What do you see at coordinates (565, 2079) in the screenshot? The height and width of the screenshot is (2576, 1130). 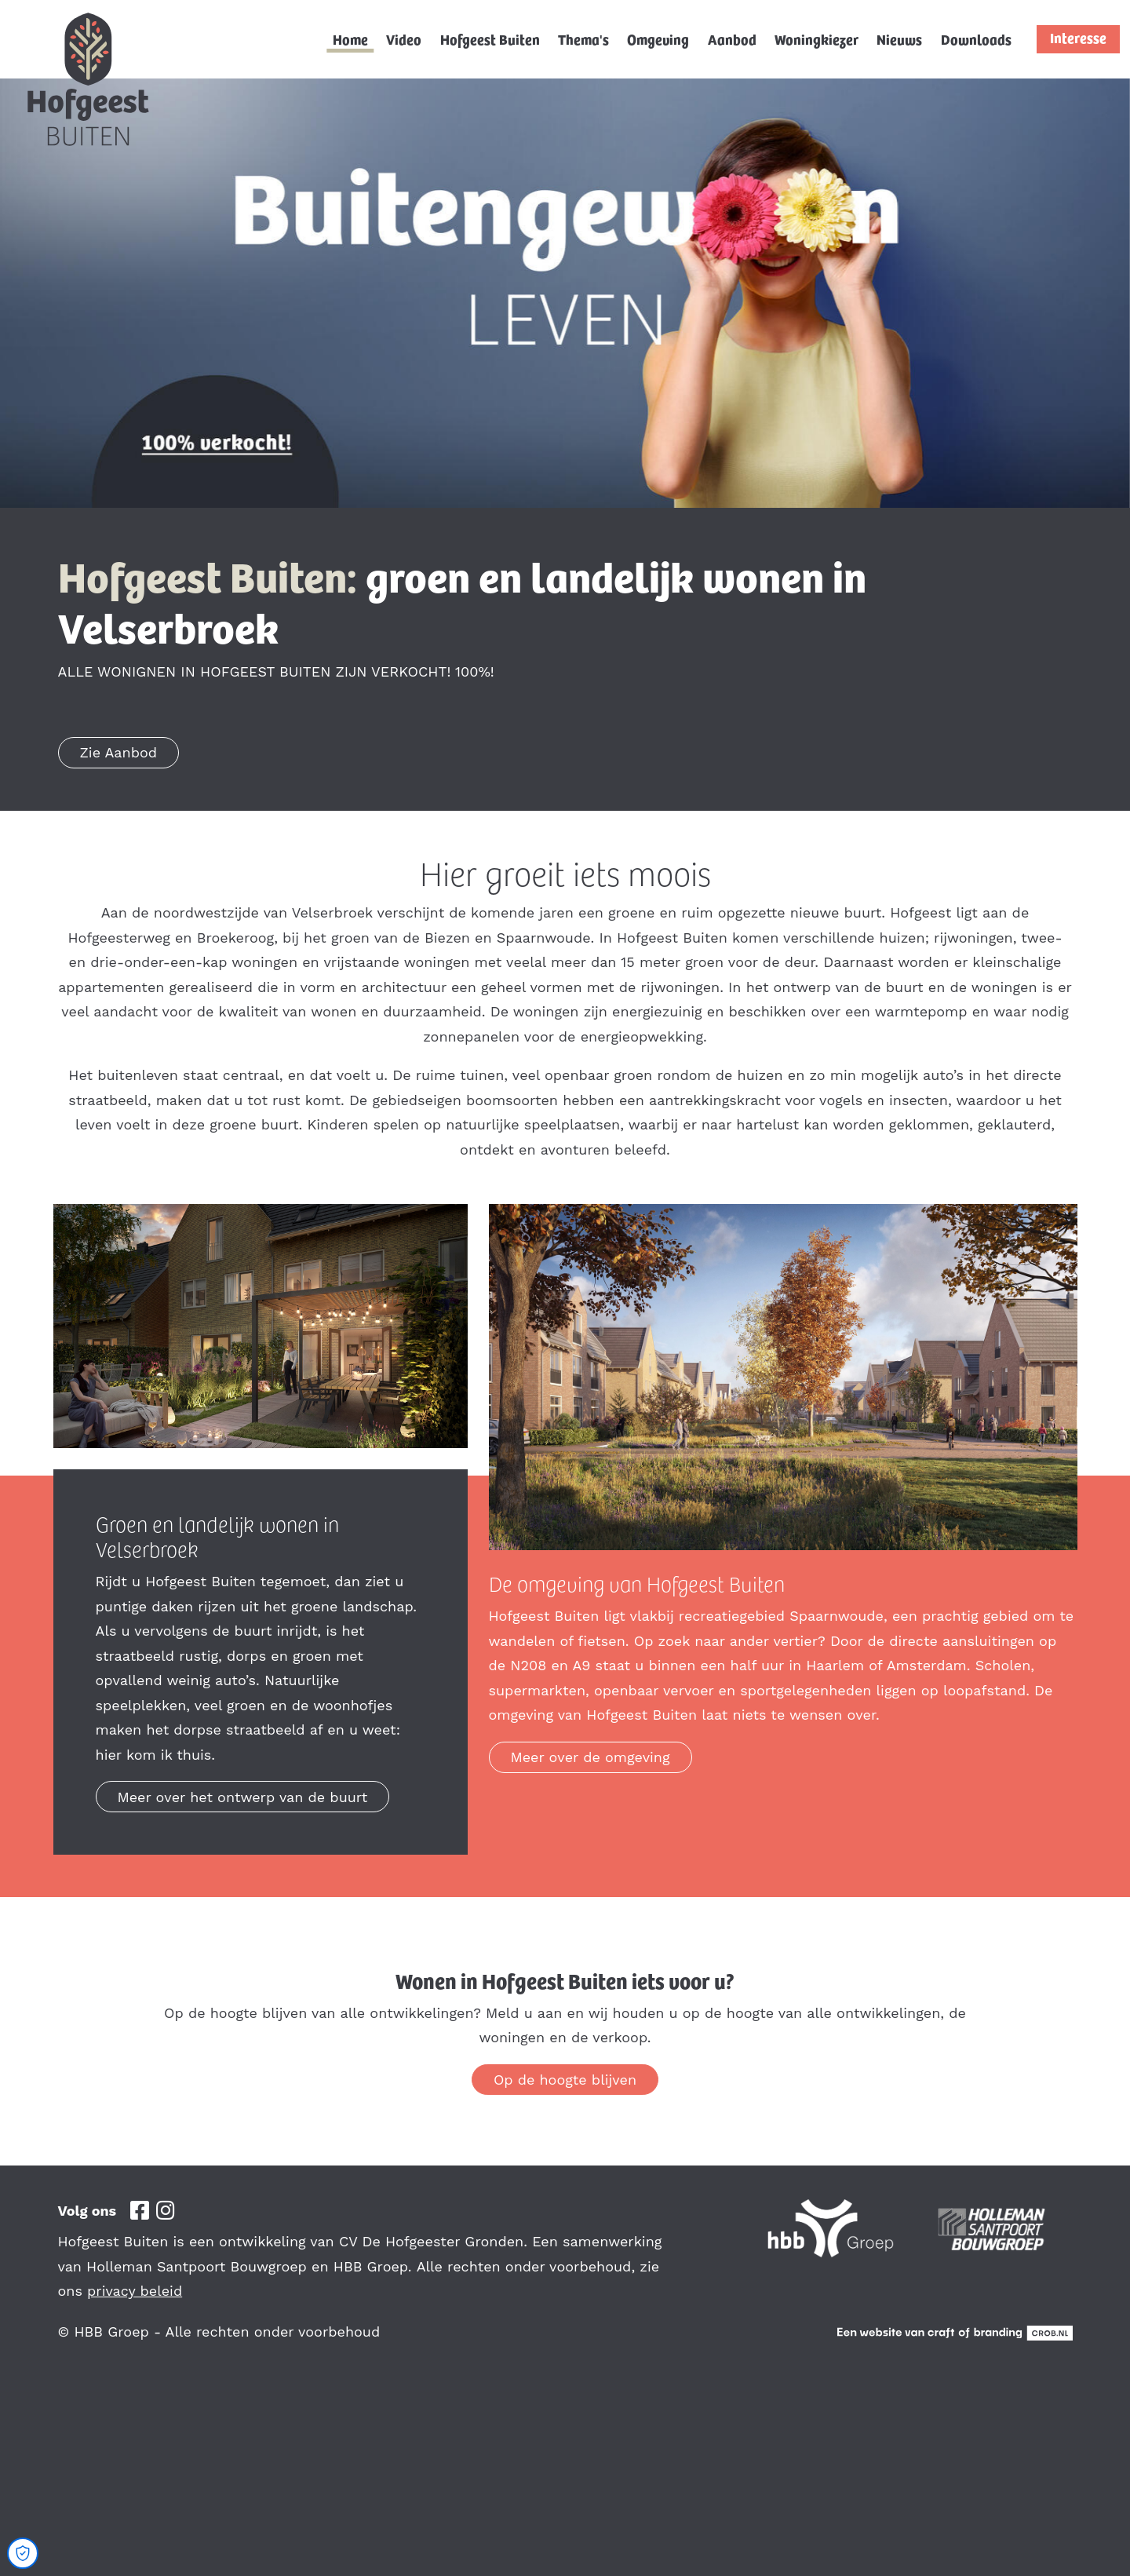 I see `Op de hoogte blijven` at bounding box center [565, 2079].